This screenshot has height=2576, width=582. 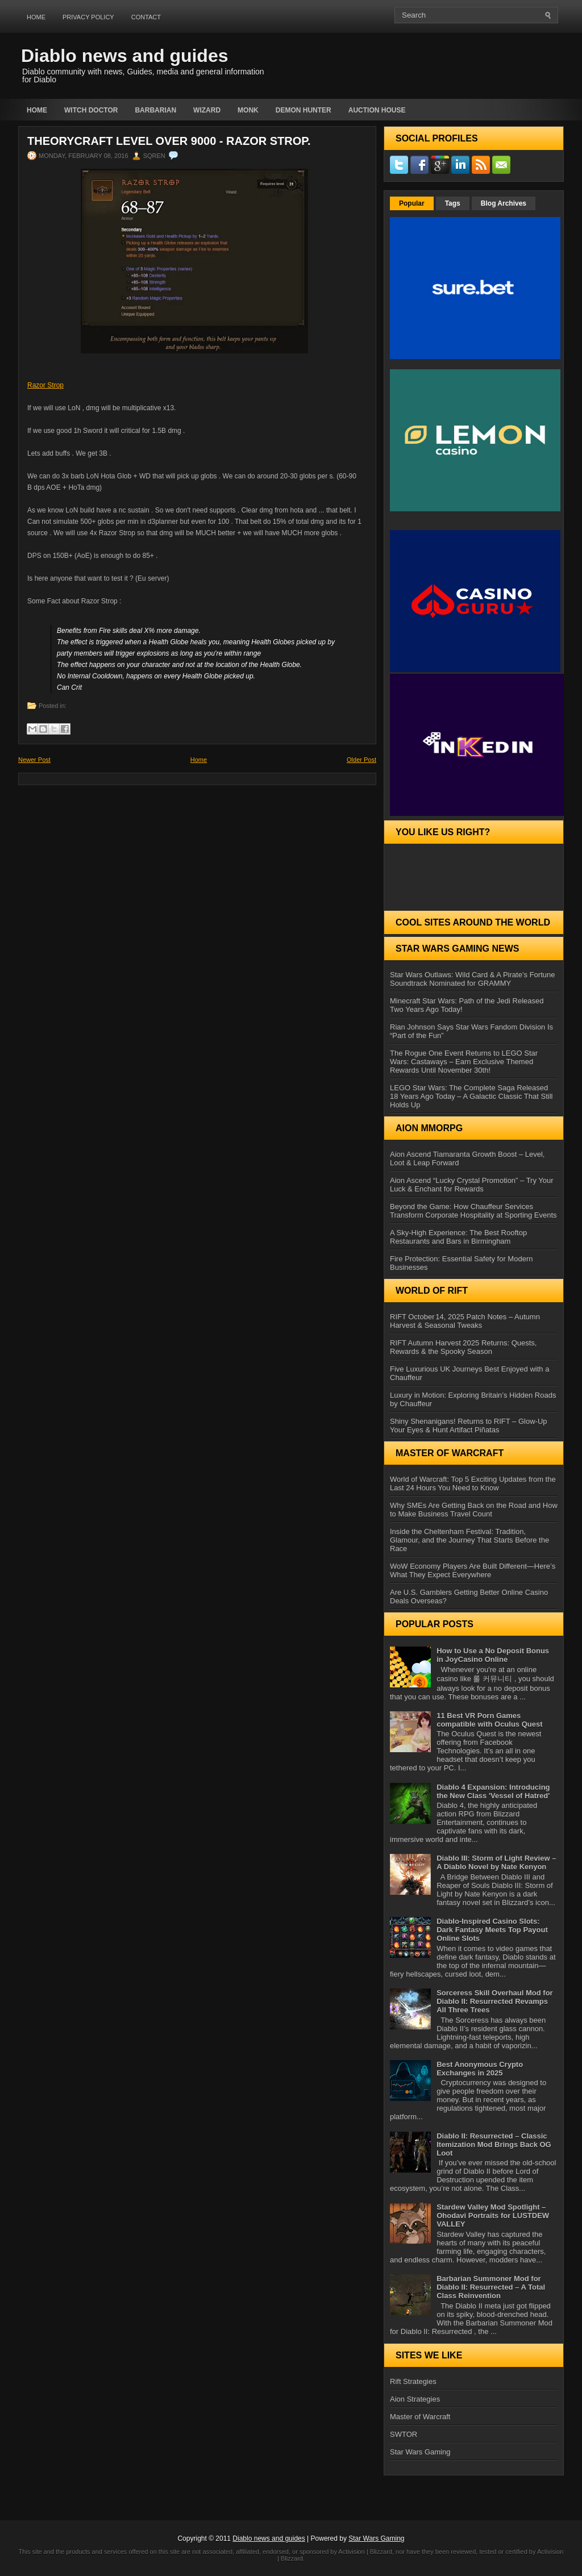 What do you see at coordinates (496, 1862) in the screenshot?
I see `Diablo III: Storm of Light Review – A Diablo Novel by Nate Kenyon` at bounding box center [496, 1862].